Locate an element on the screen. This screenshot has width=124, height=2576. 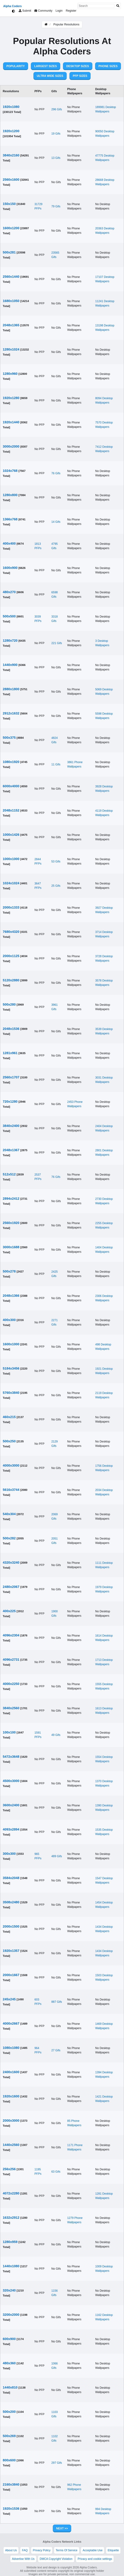
4096x2304 is located at coordinates (11, 1635).